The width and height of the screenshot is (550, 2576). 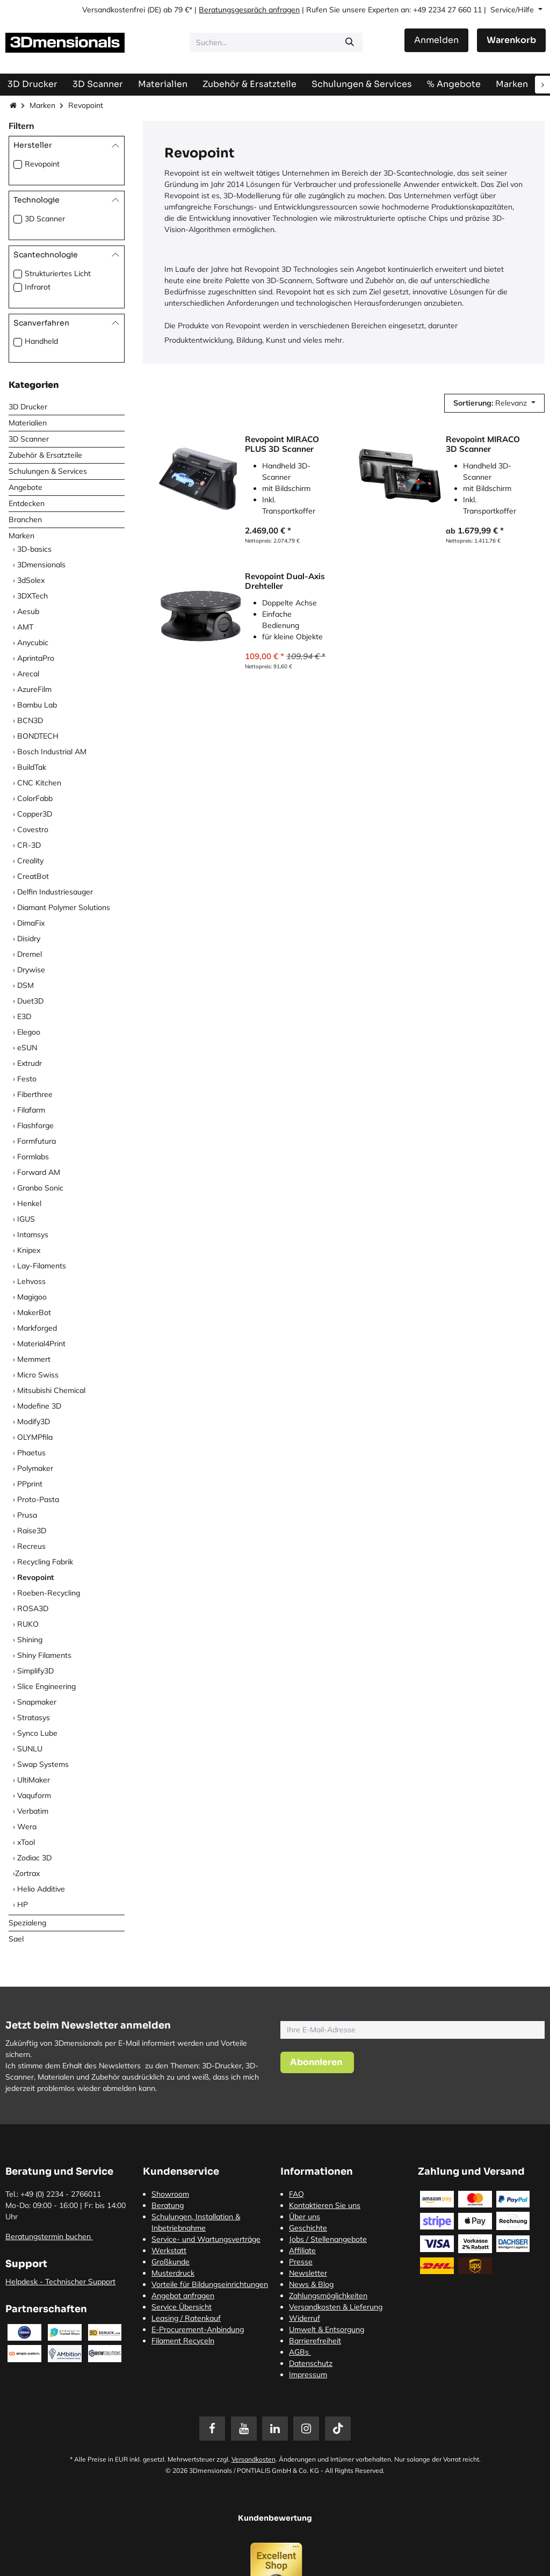 I want to click on UltiMaker, so click(x=33, y=1780).